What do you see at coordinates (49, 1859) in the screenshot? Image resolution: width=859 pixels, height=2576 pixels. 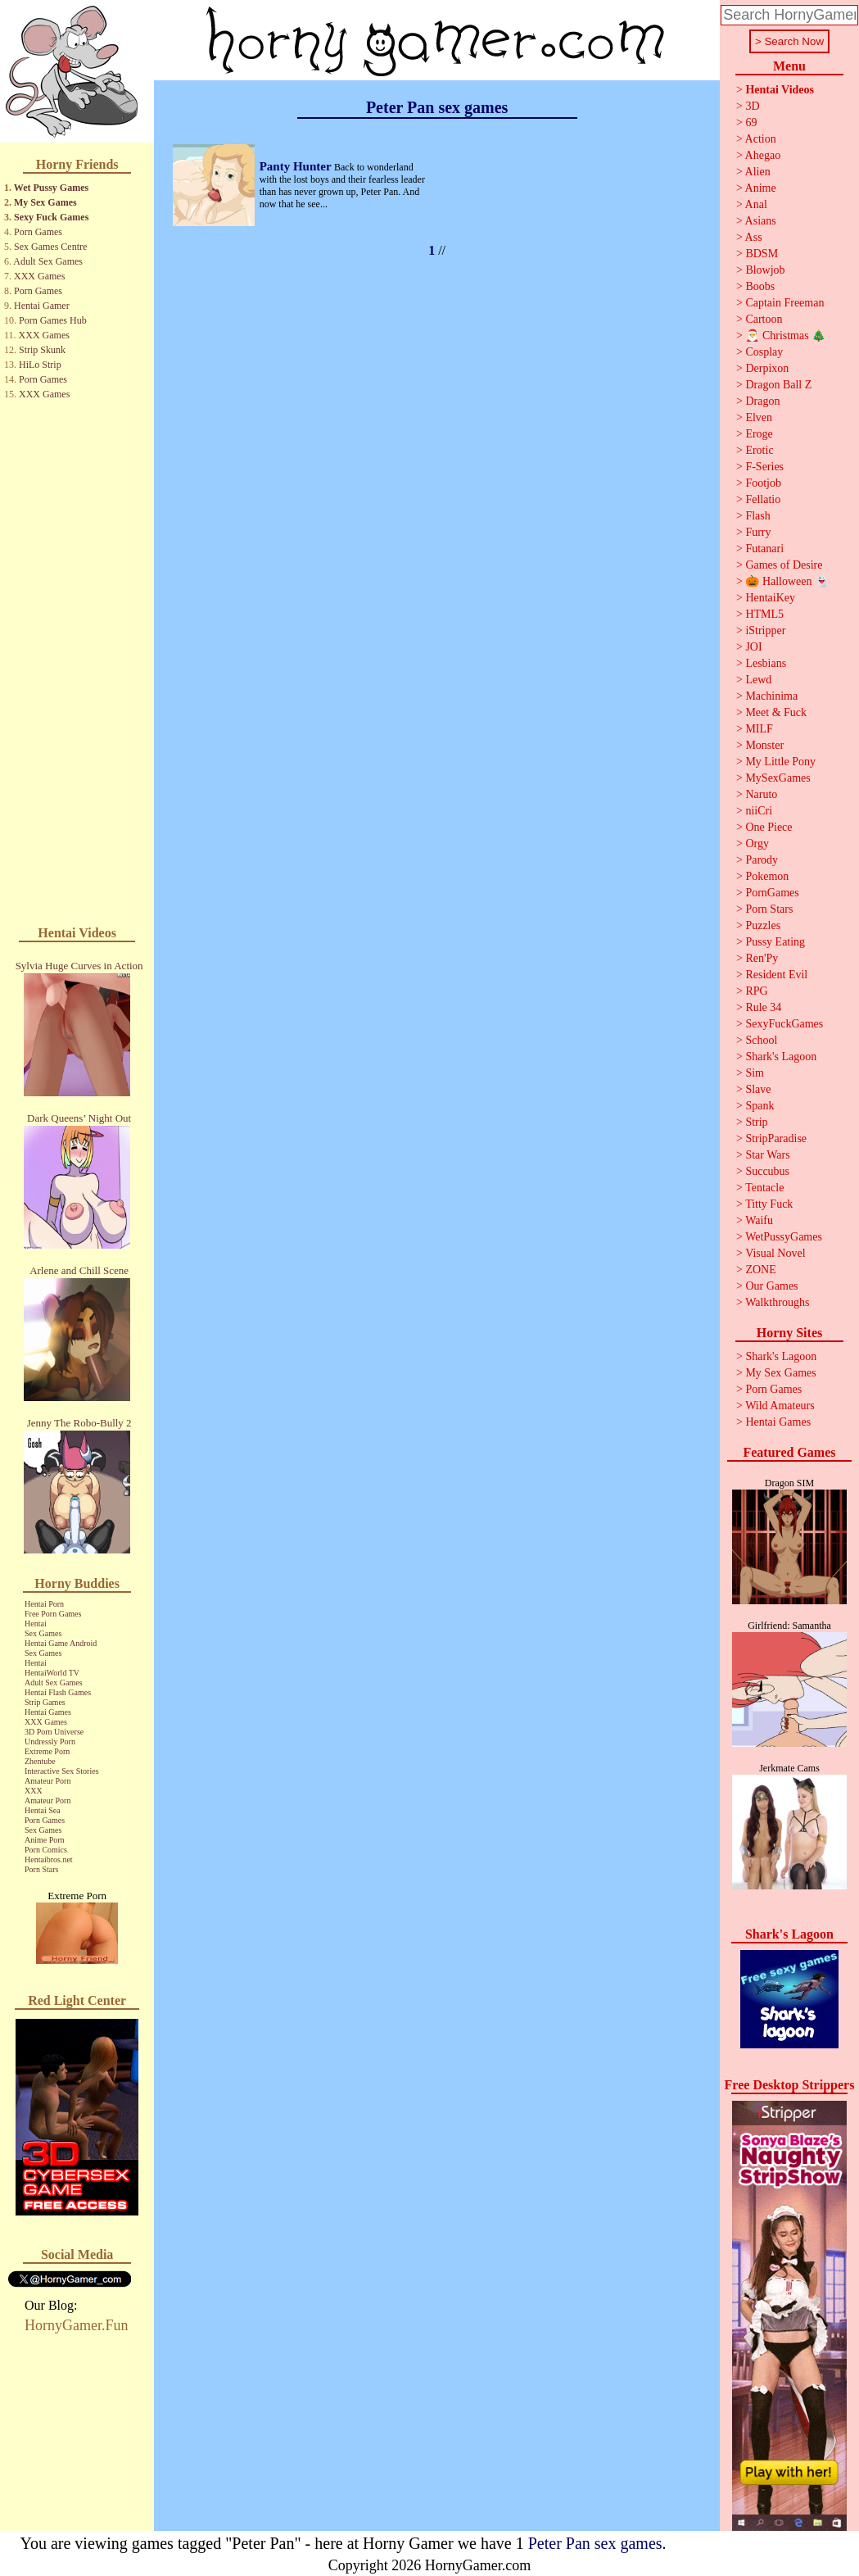 I see `Hentaibros.net` at bounding box center [49, 1859].